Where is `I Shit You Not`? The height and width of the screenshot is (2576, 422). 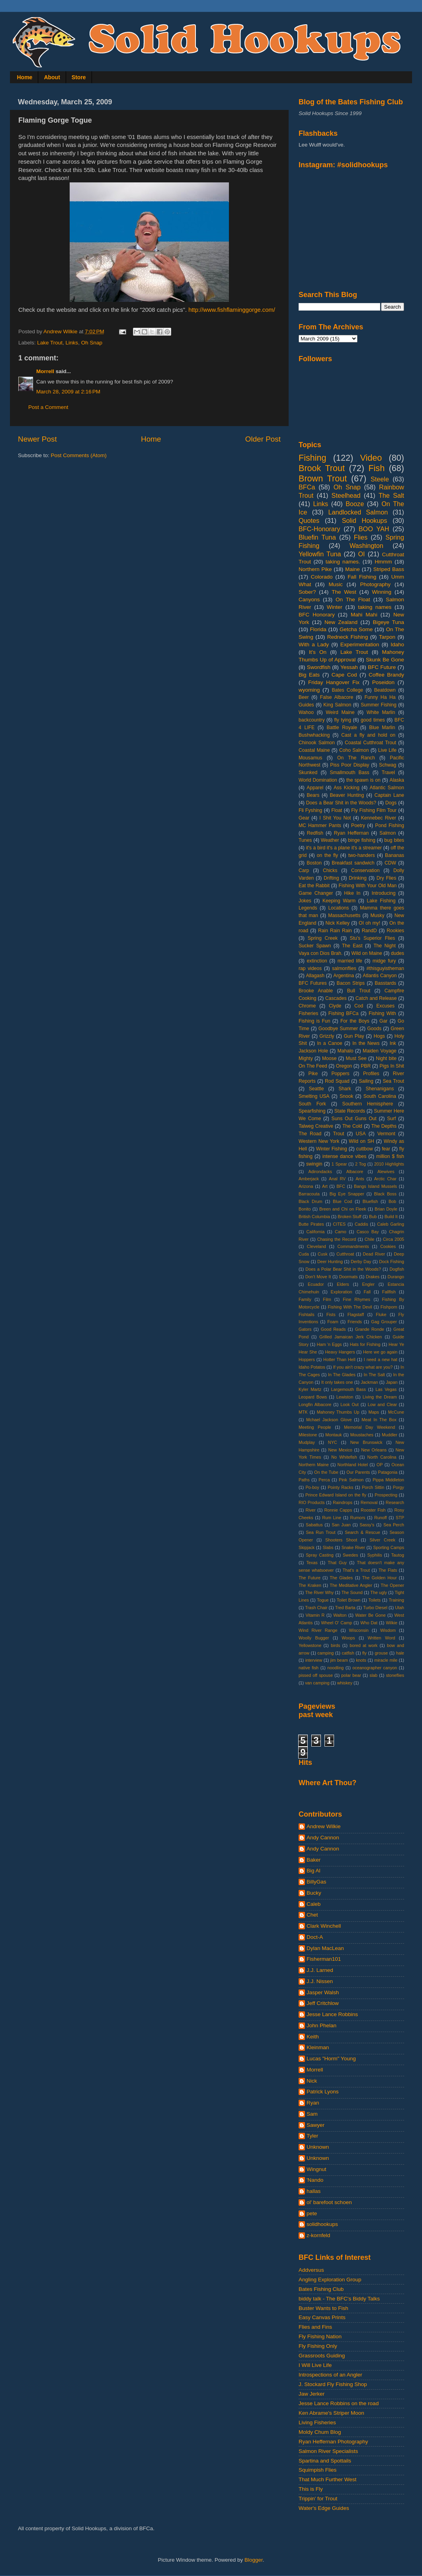
I Shit You Not is located at coordinates (335, 818).